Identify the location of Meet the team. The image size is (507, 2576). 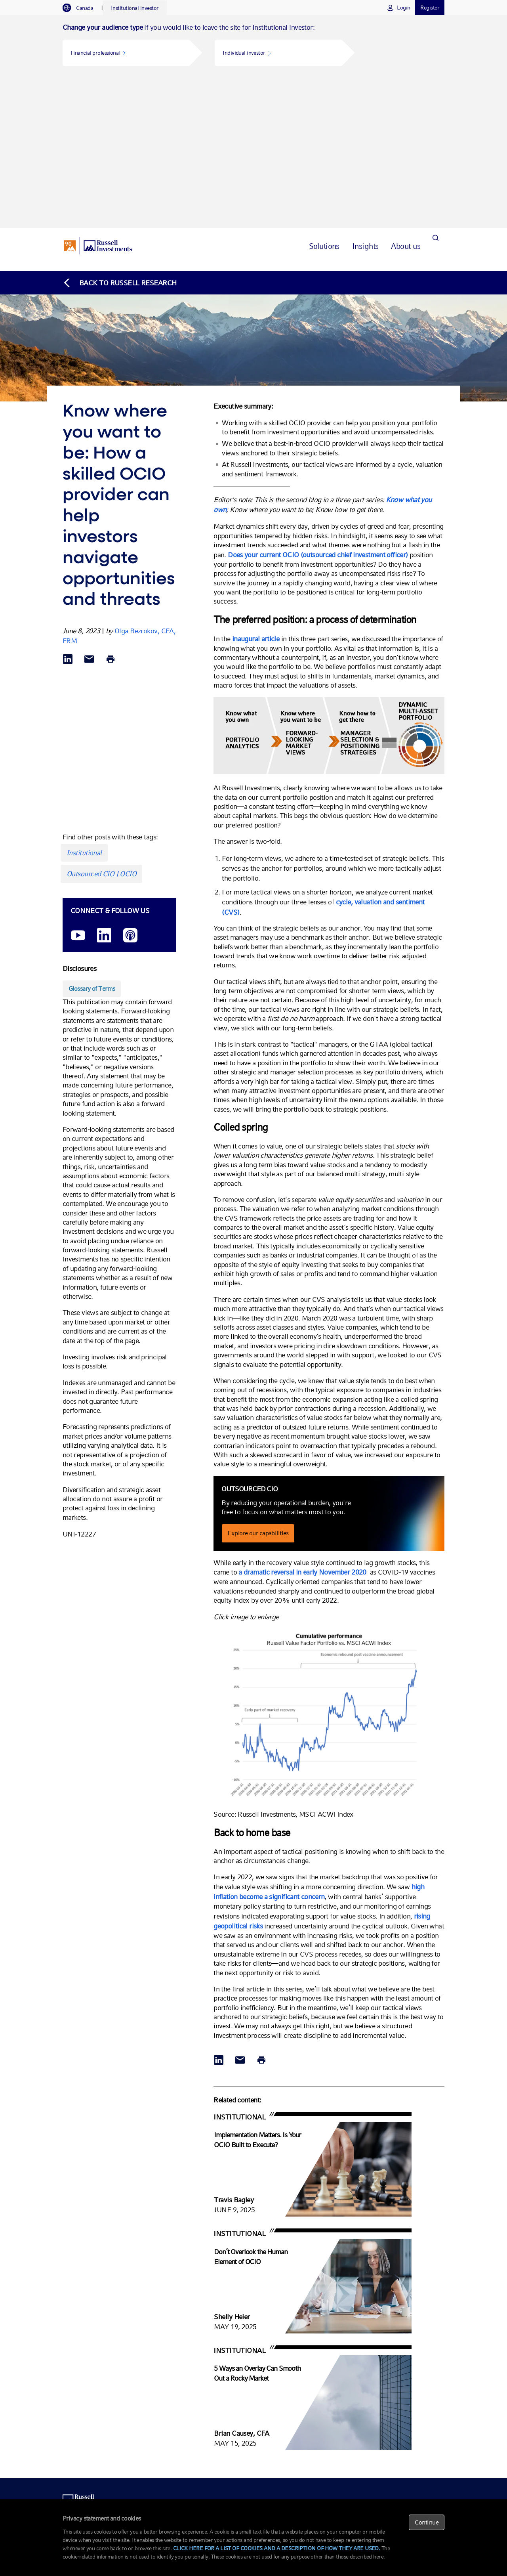
(207, 2378).